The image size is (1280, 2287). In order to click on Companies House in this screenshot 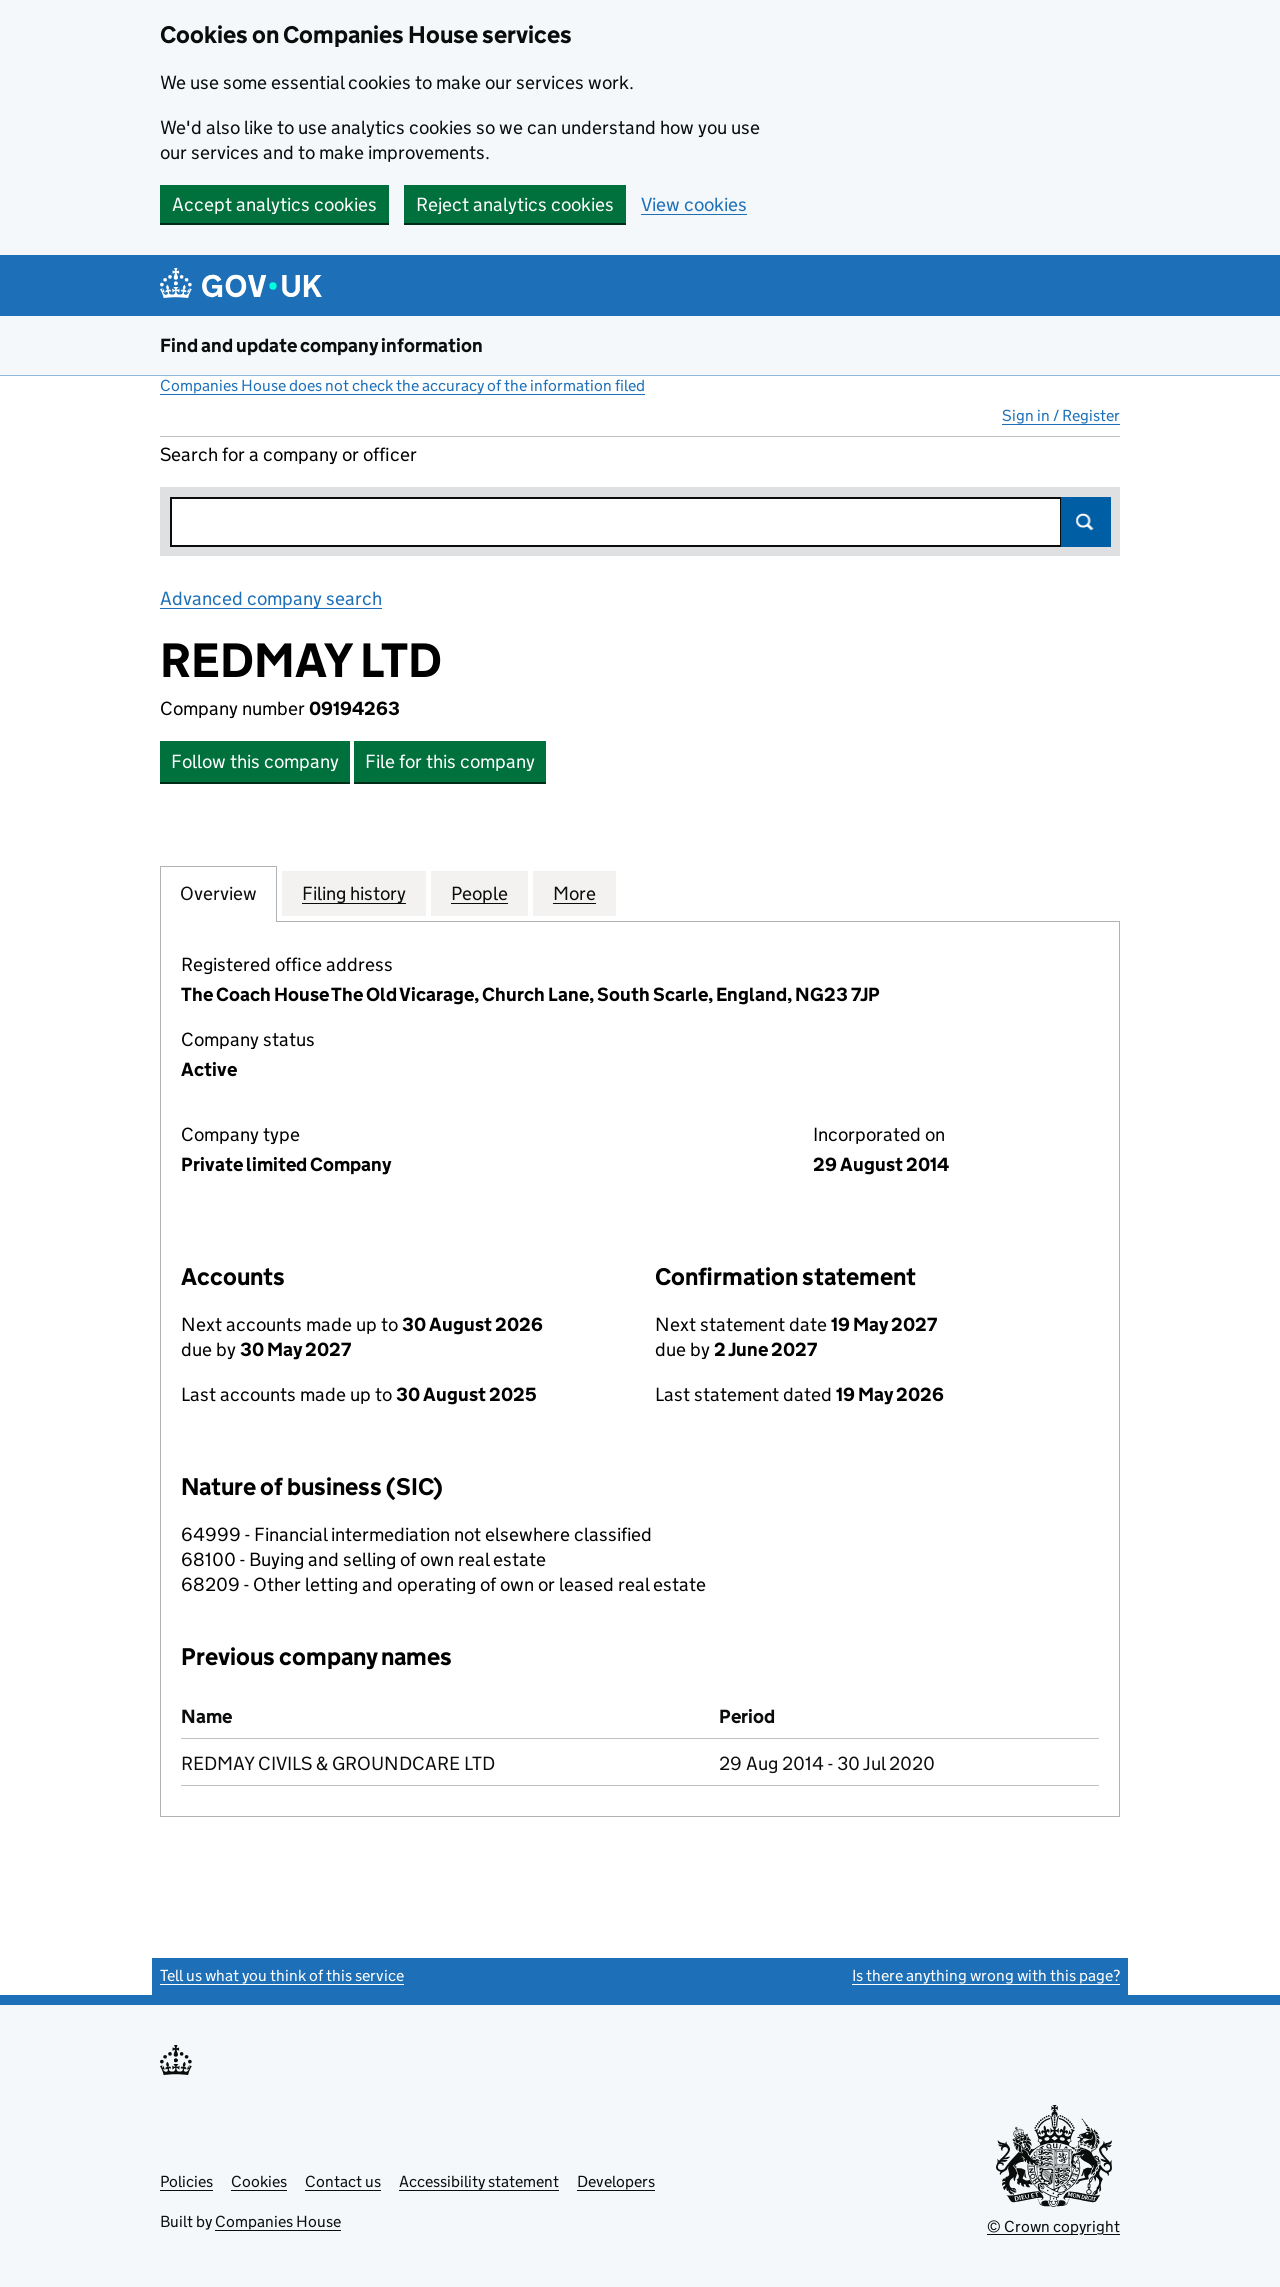, I will do `click(278, 2221)`.